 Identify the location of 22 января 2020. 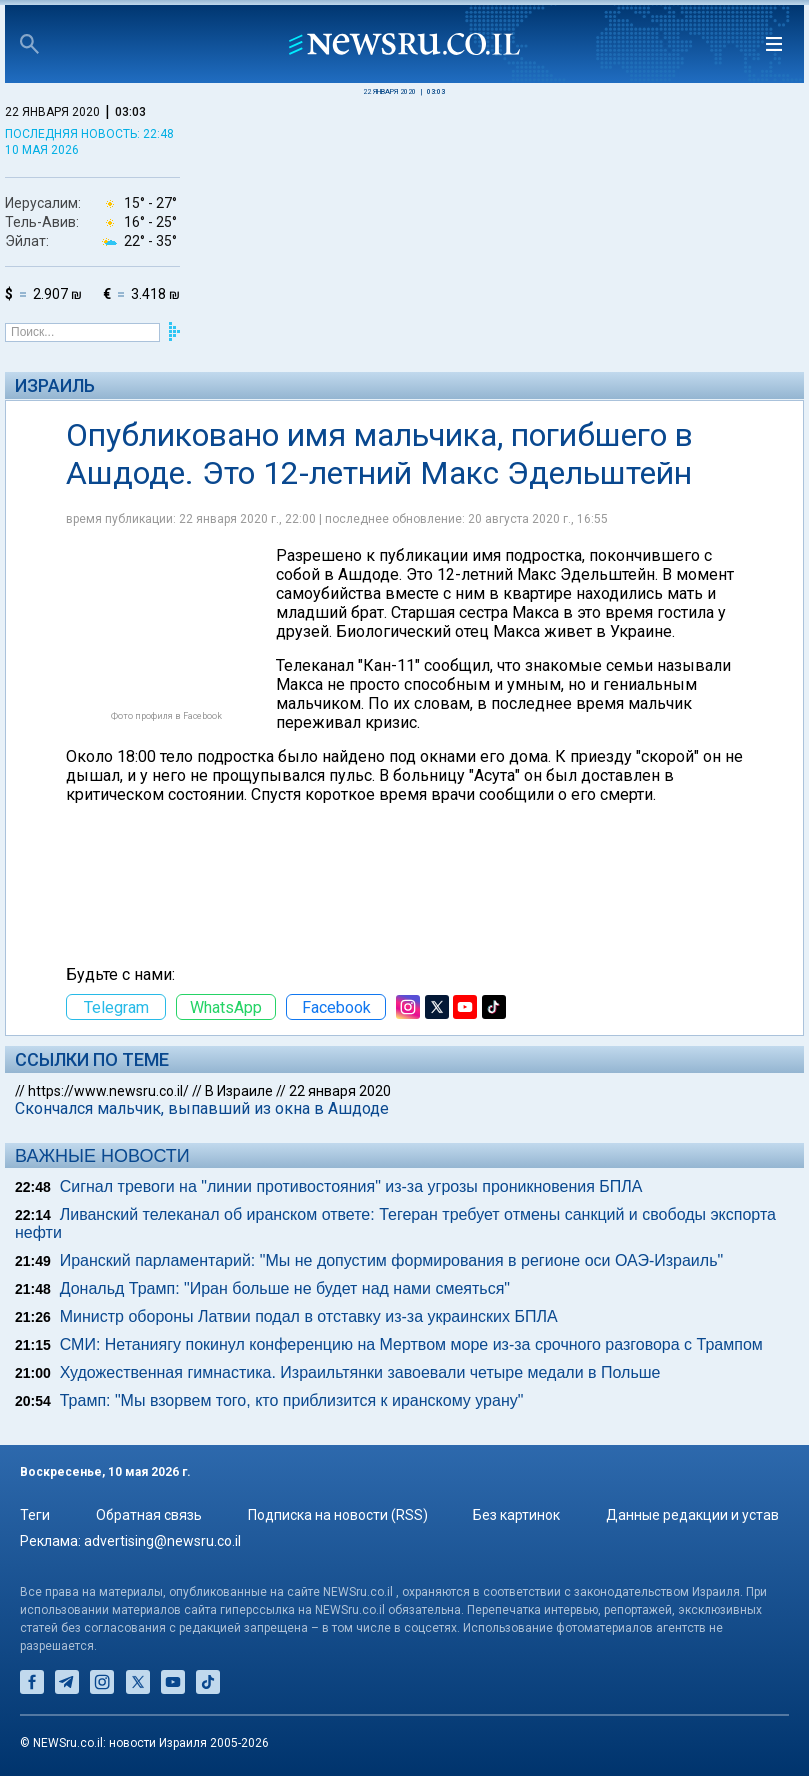
(340, 1091).